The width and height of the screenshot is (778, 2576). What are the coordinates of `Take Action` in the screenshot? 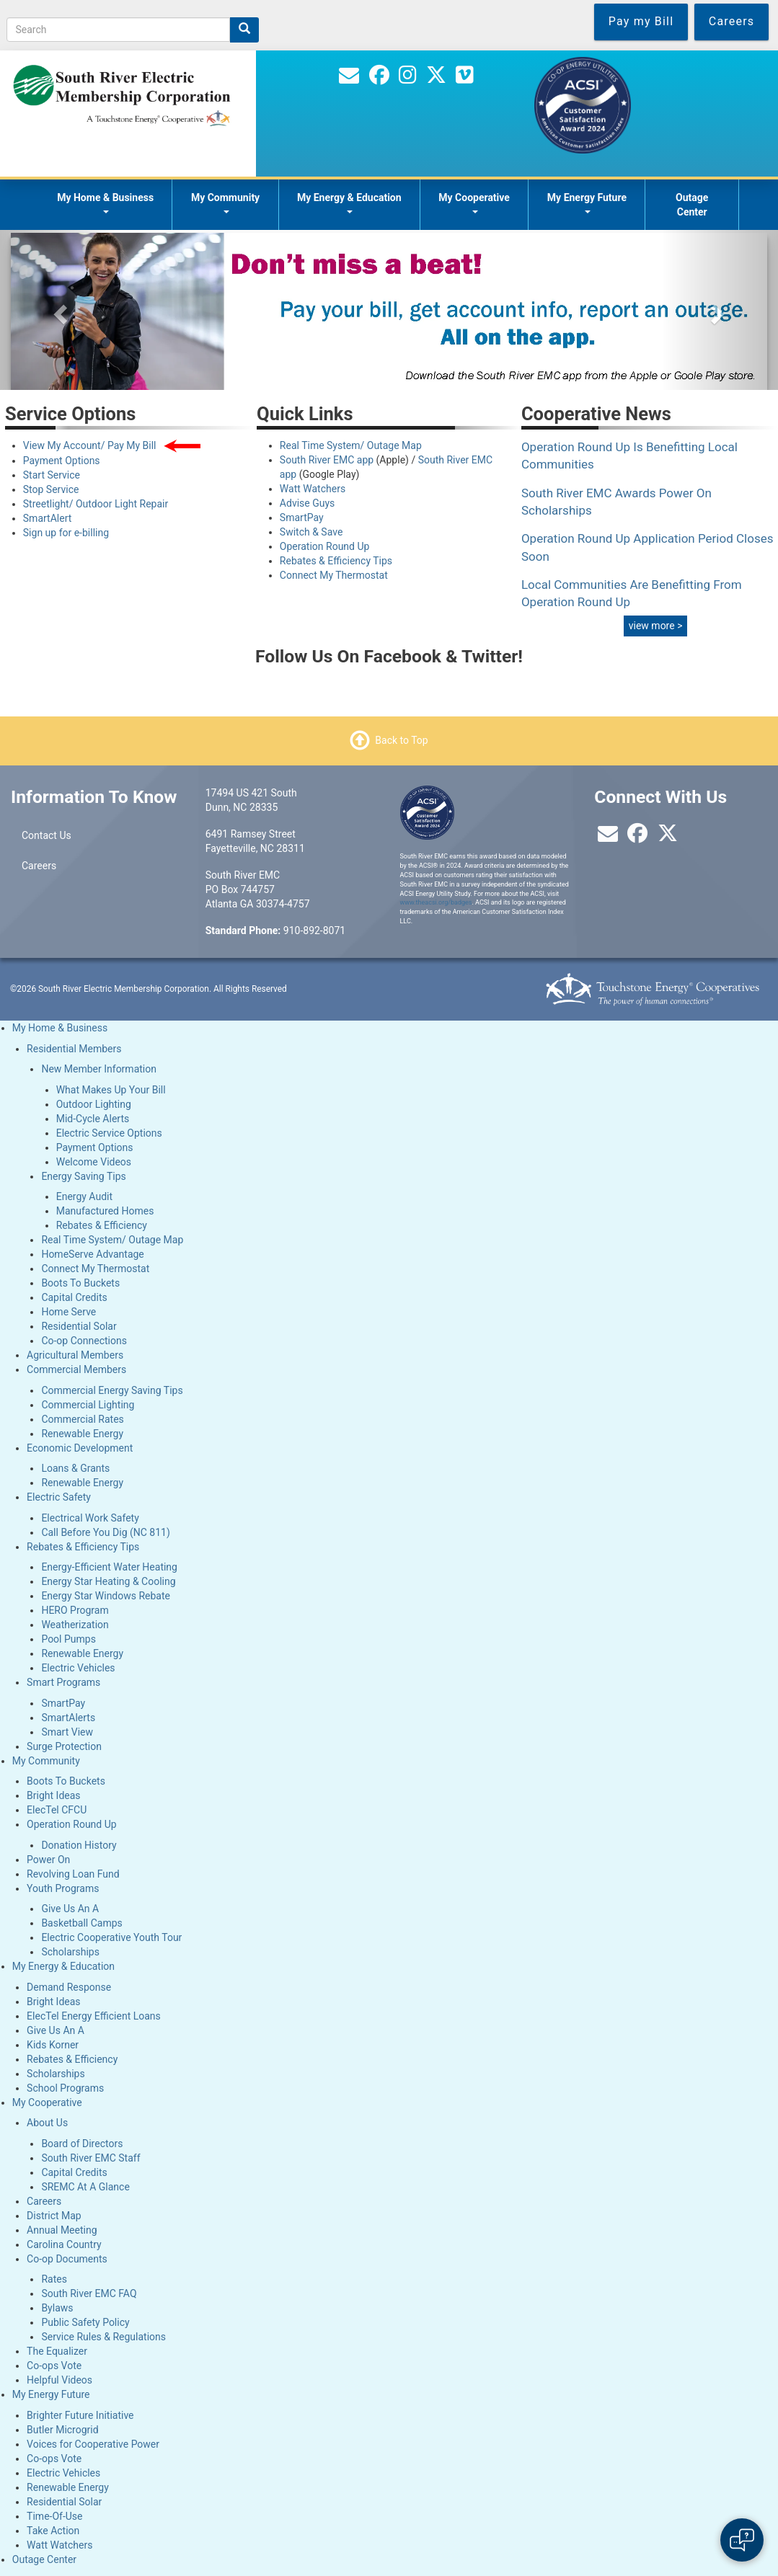 It's located at (53, 2530).